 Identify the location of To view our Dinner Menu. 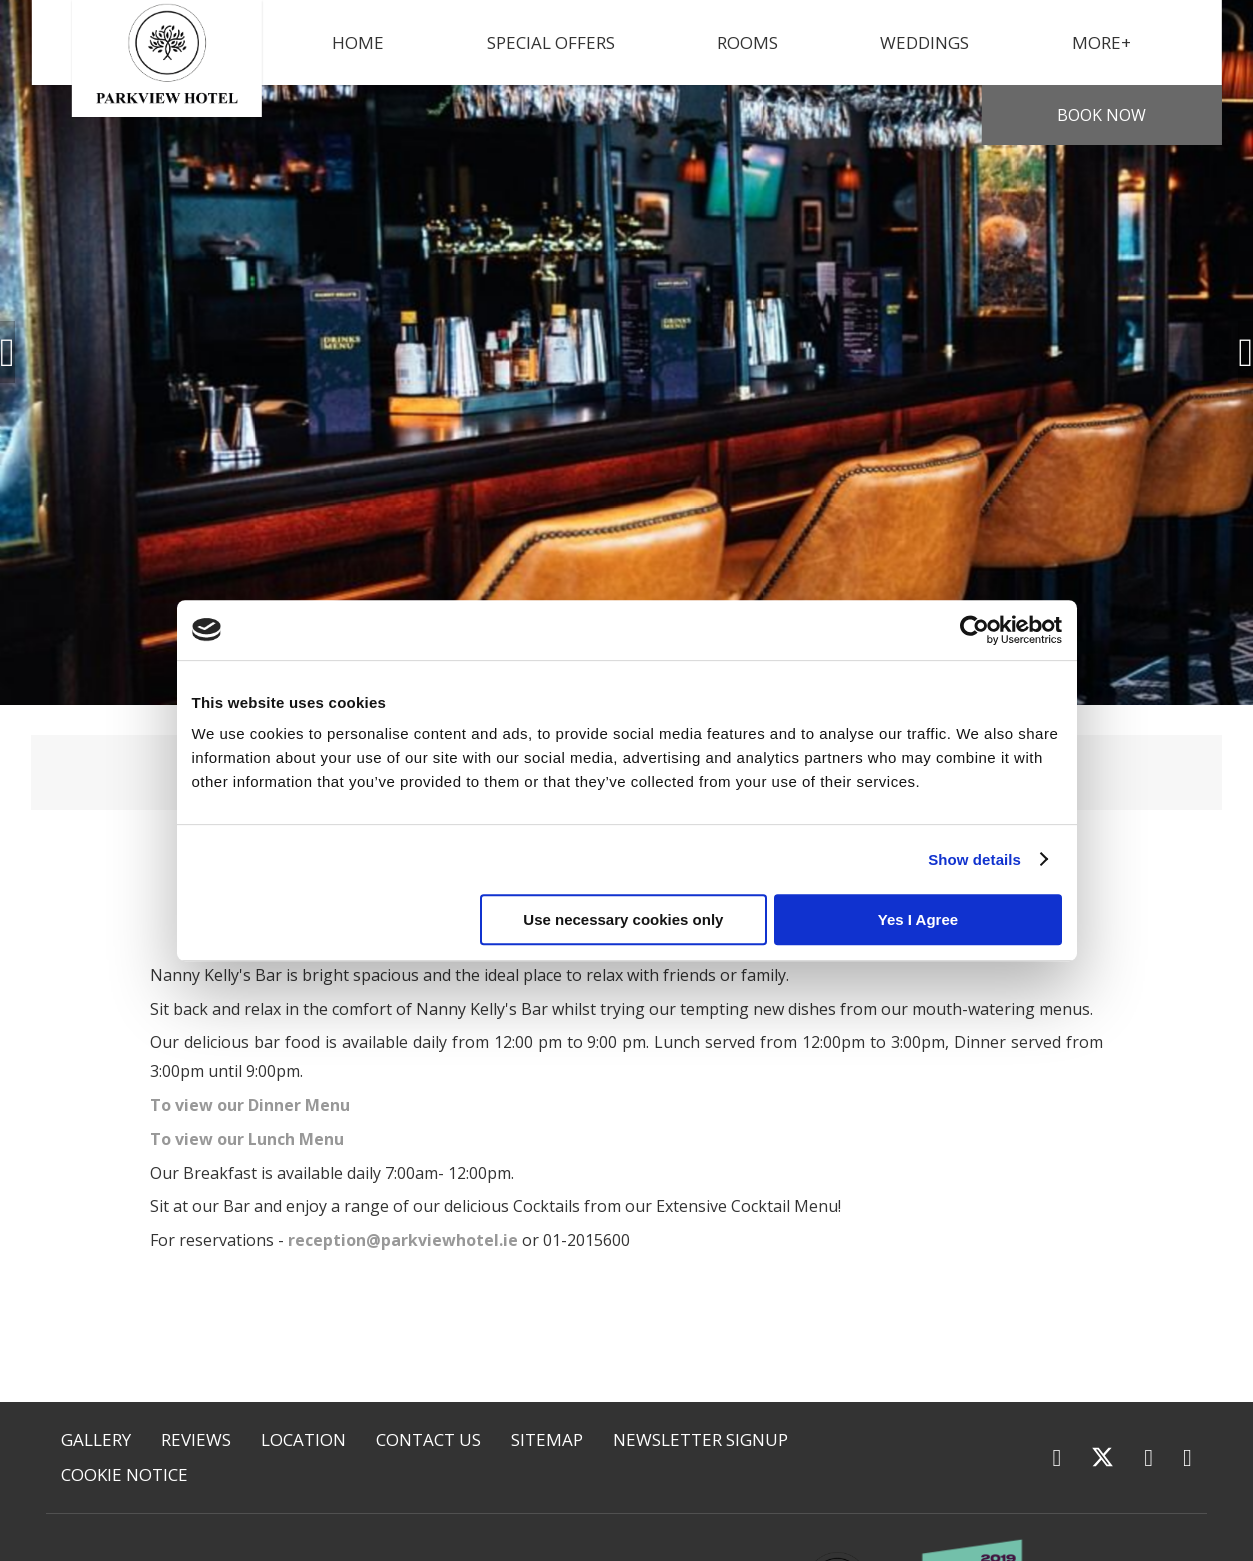
(250, 1105).